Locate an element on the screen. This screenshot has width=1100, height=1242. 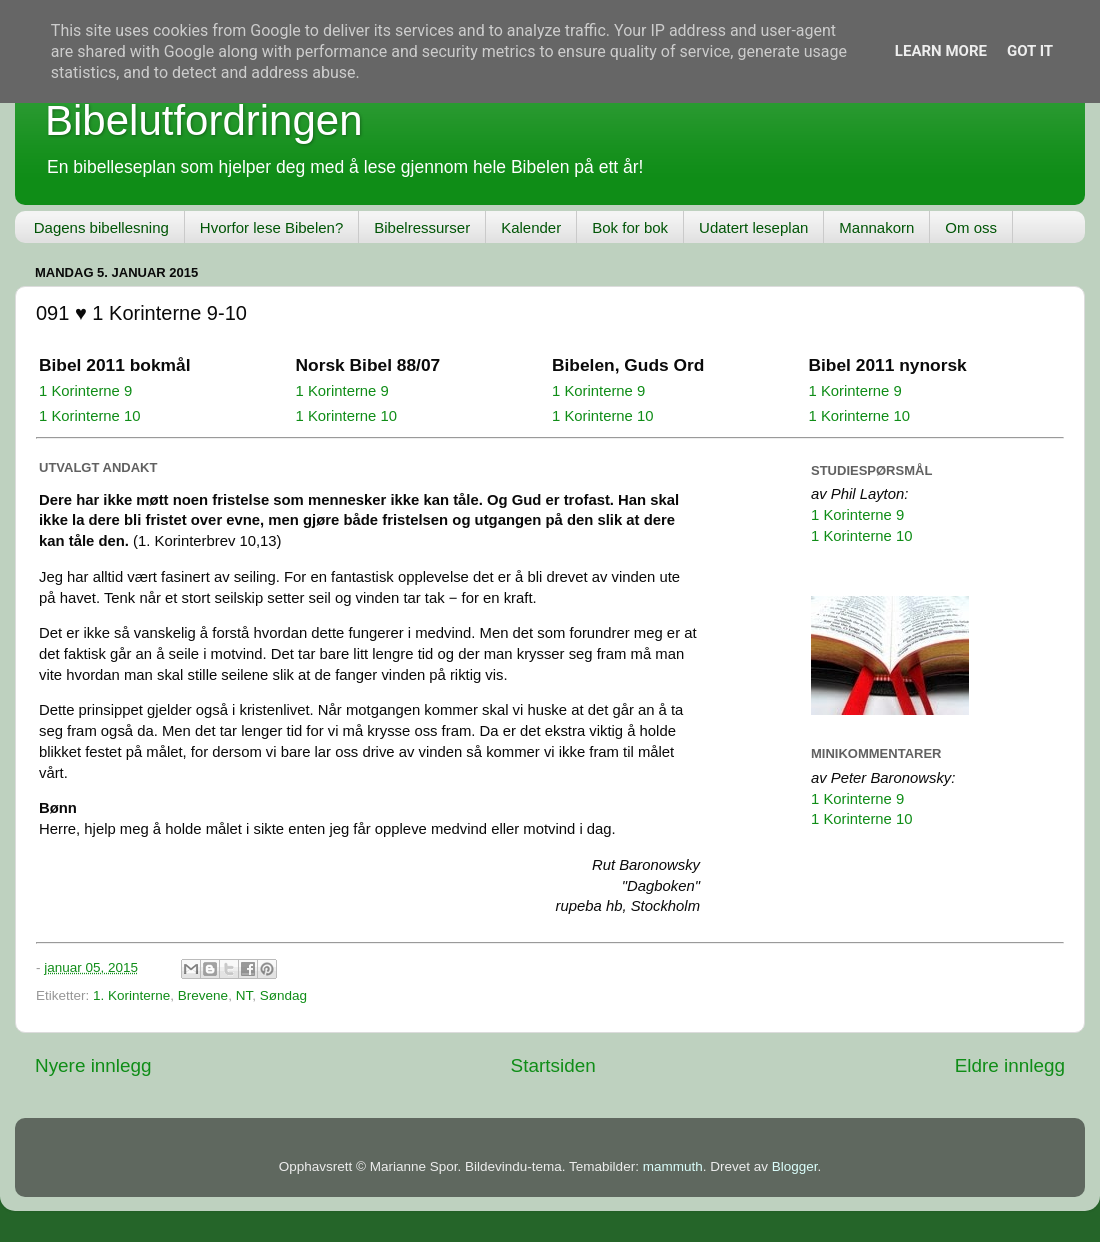
1 Korinterne 9 is located at coordinates (85, 391).